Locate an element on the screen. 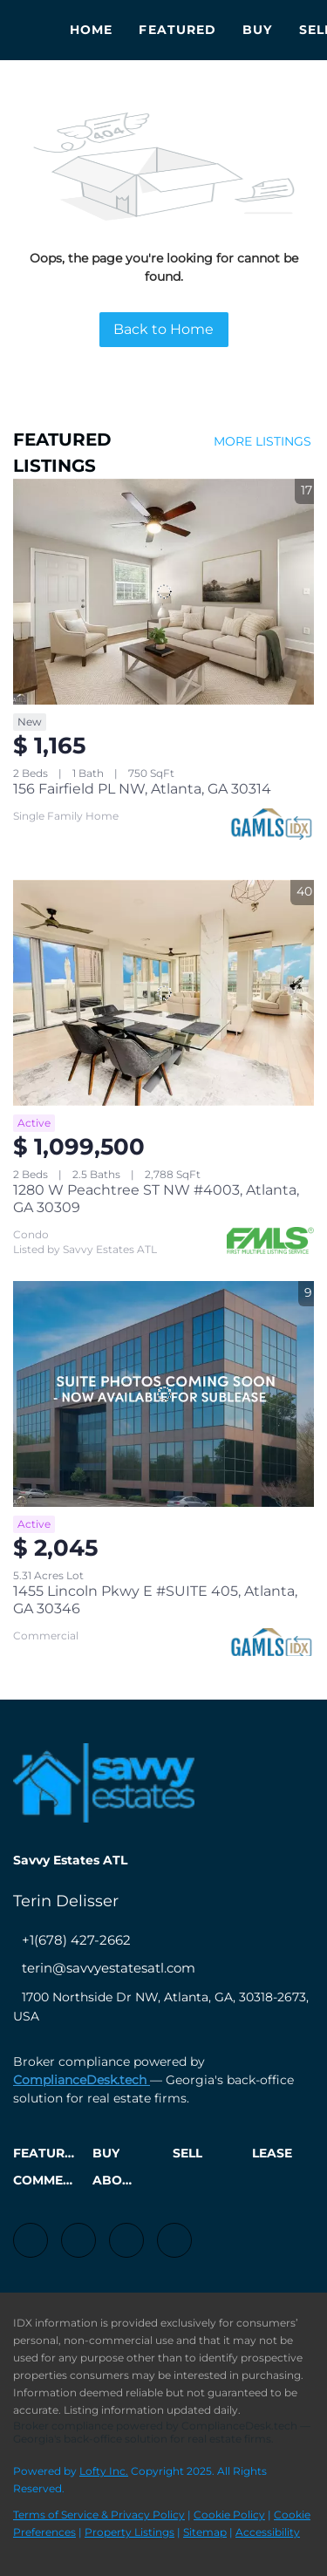 This screenshot has width=327, height=2576. Back to Home is located at coordinates (163, 329).